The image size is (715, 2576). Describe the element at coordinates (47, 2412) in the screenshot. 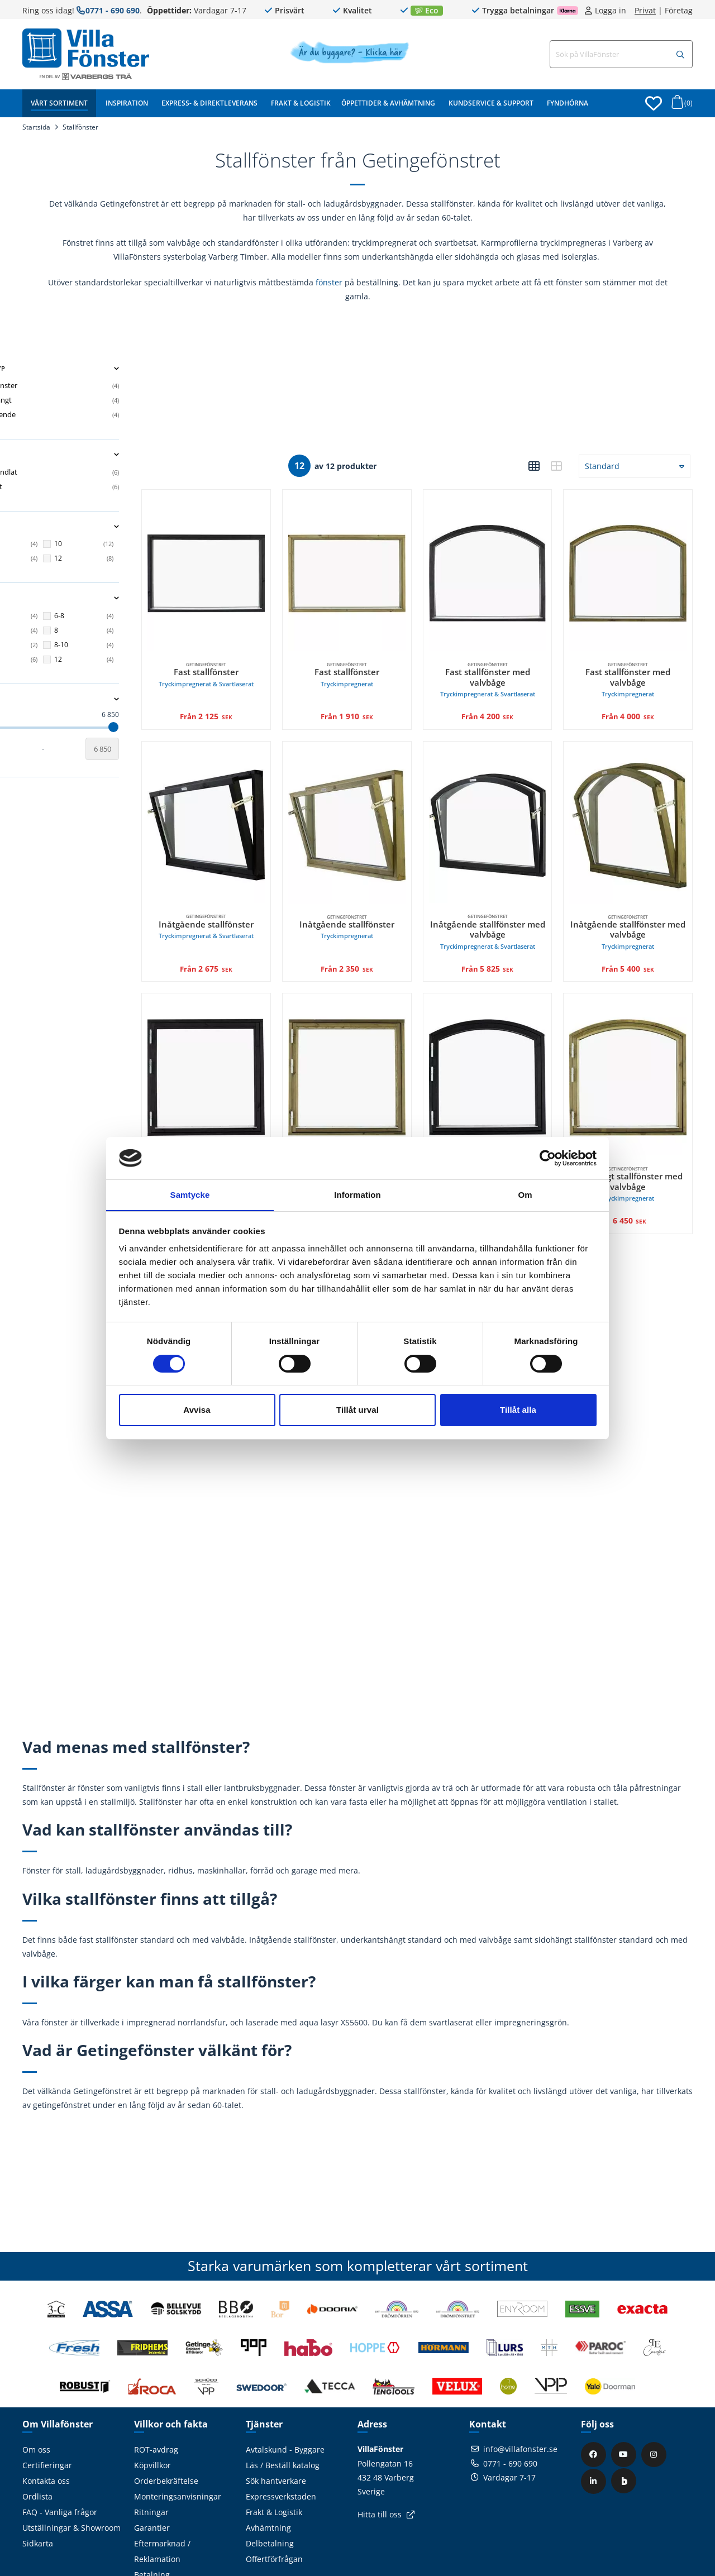

I see `Certifieringar` at that location.